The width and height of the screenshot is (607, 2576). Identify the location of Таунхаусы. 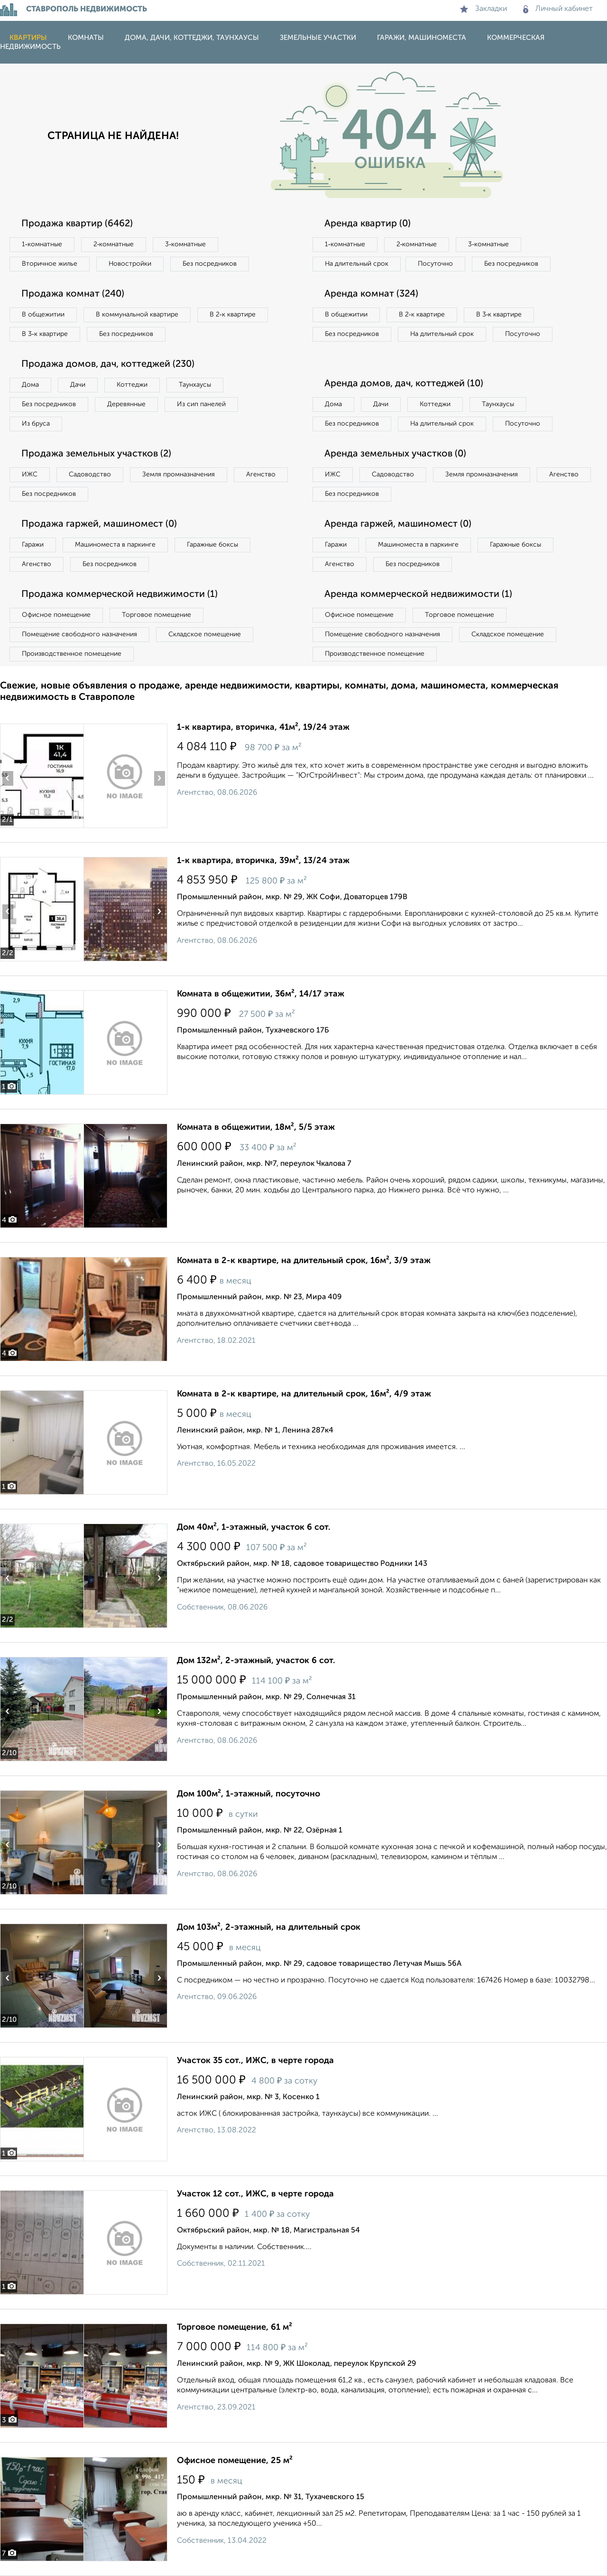
(195, 384).